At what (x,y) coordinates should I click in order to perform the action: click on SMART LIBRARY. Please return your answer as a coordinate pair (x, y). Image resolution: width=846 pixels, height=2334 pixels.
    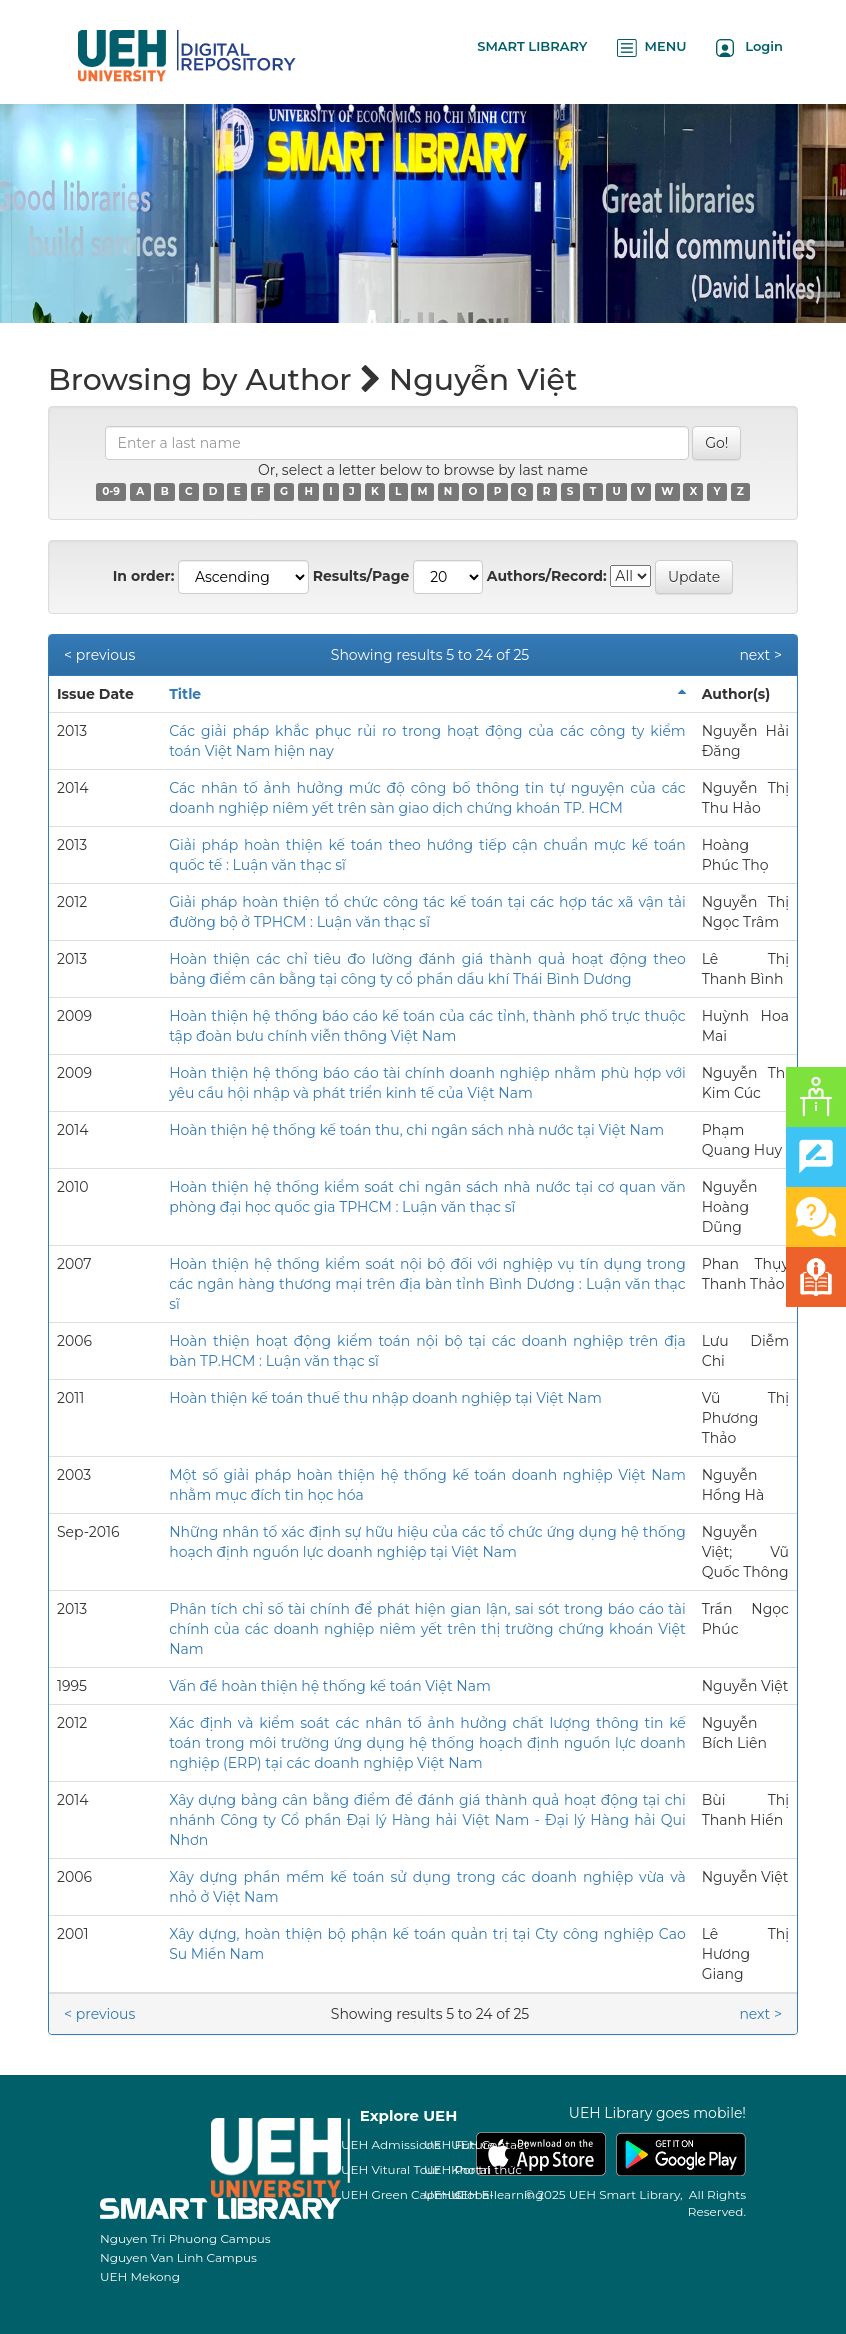
    Looking at the image, I should click on (532, 46).